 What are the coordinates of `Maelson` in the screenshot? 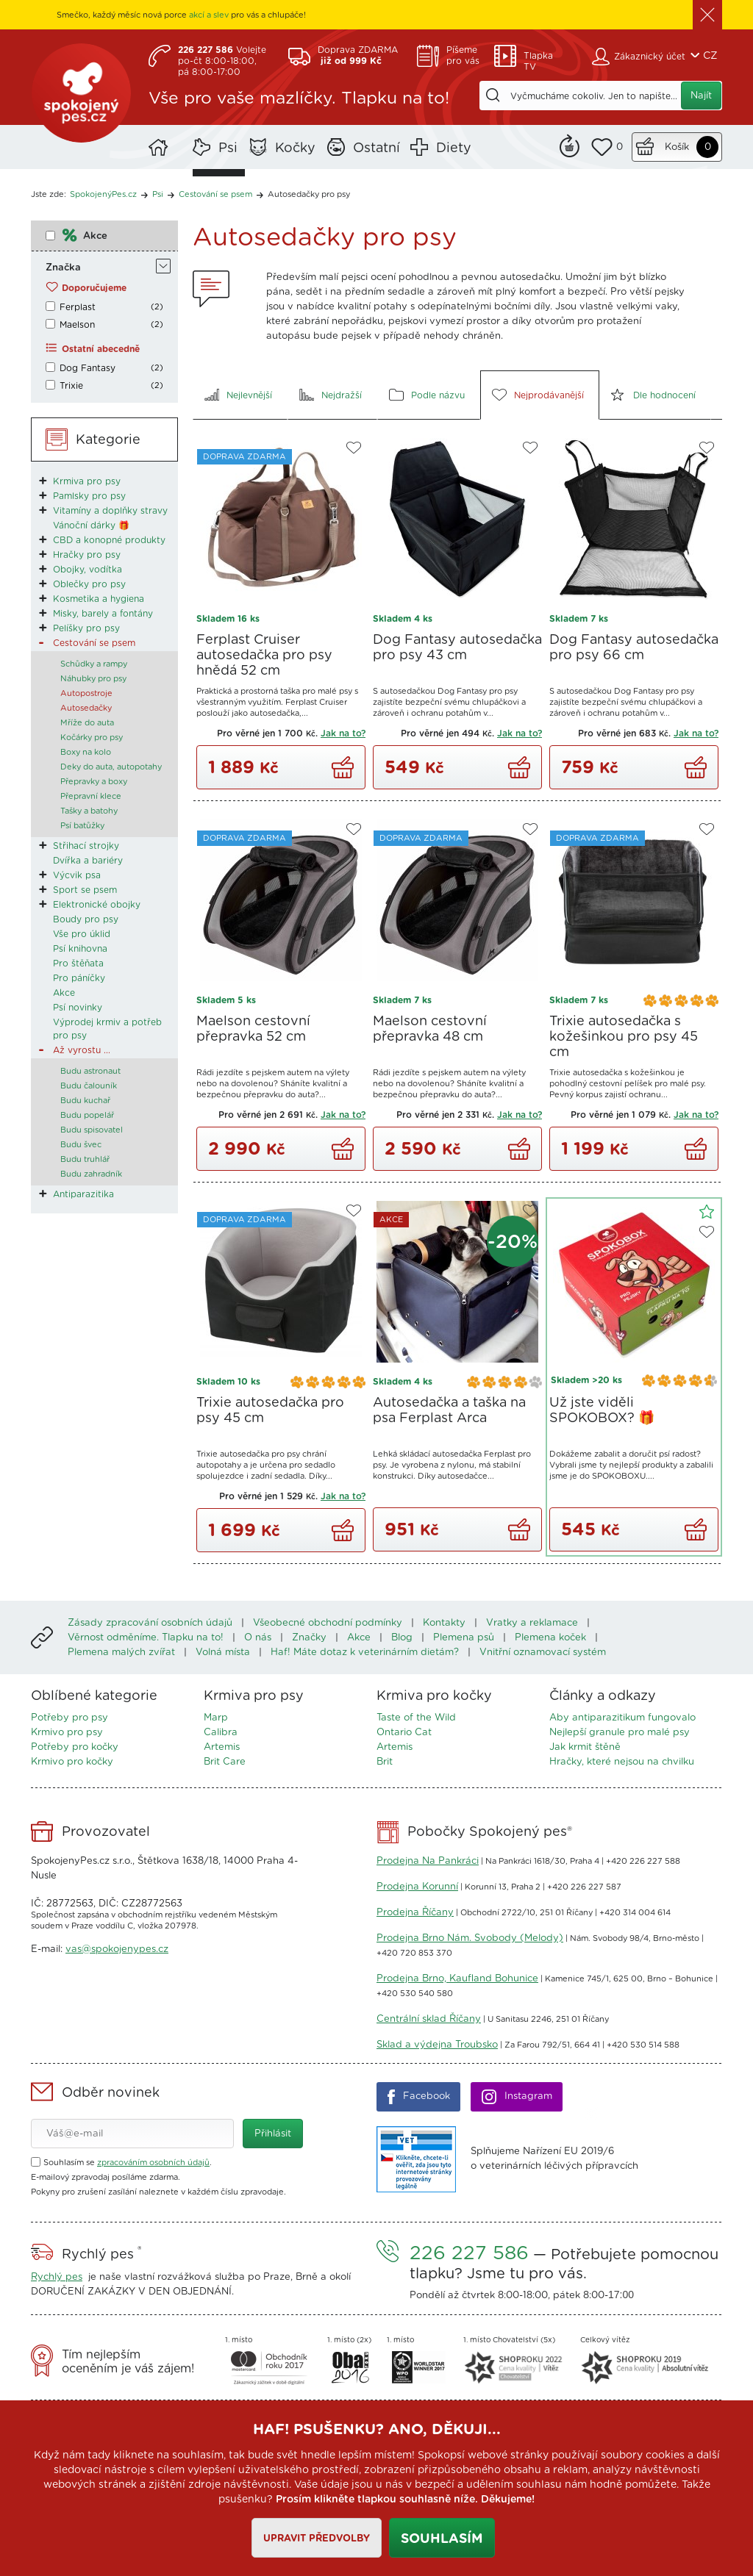 It's located at (77, 324).